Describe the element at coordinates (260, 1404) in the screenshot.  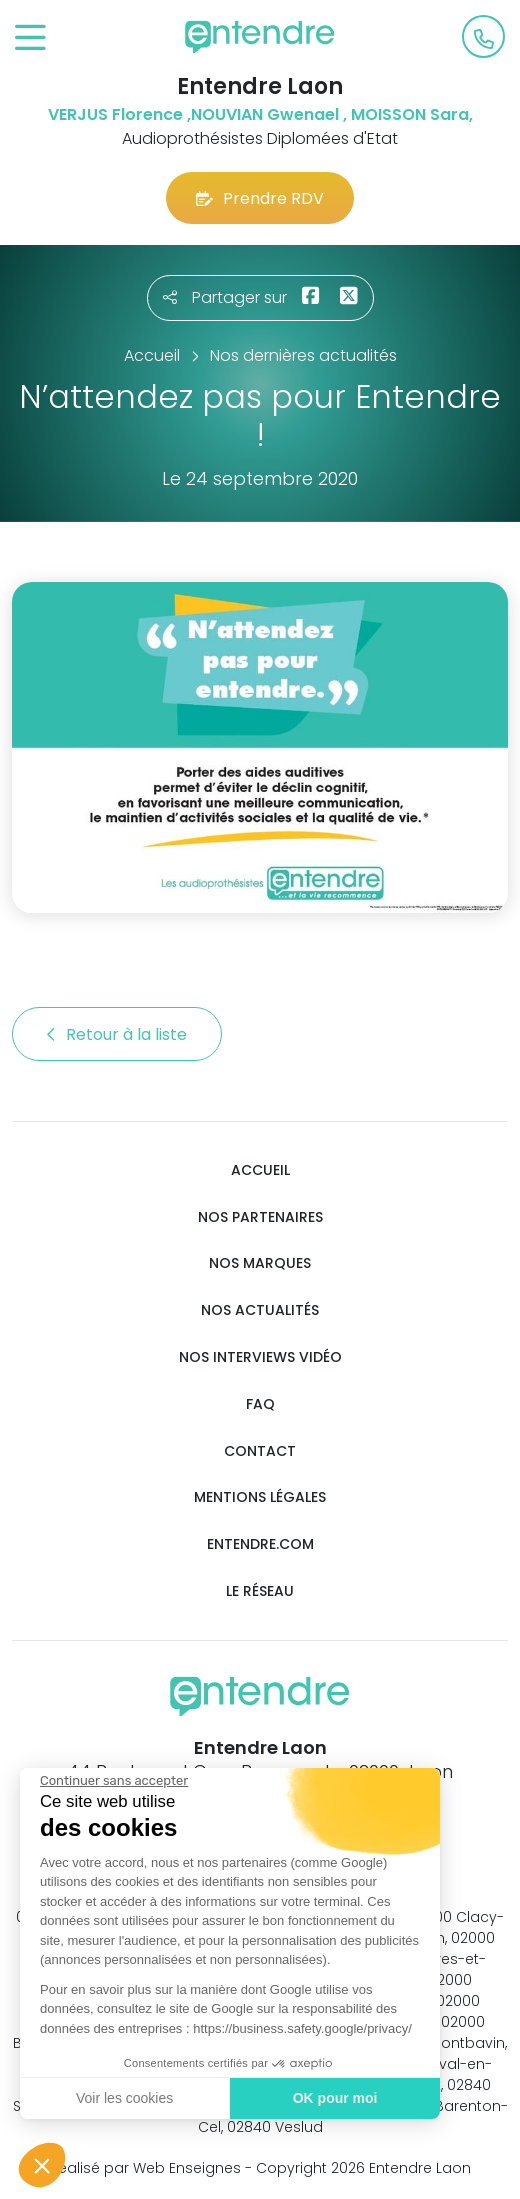
I see `FAQ` at that location.